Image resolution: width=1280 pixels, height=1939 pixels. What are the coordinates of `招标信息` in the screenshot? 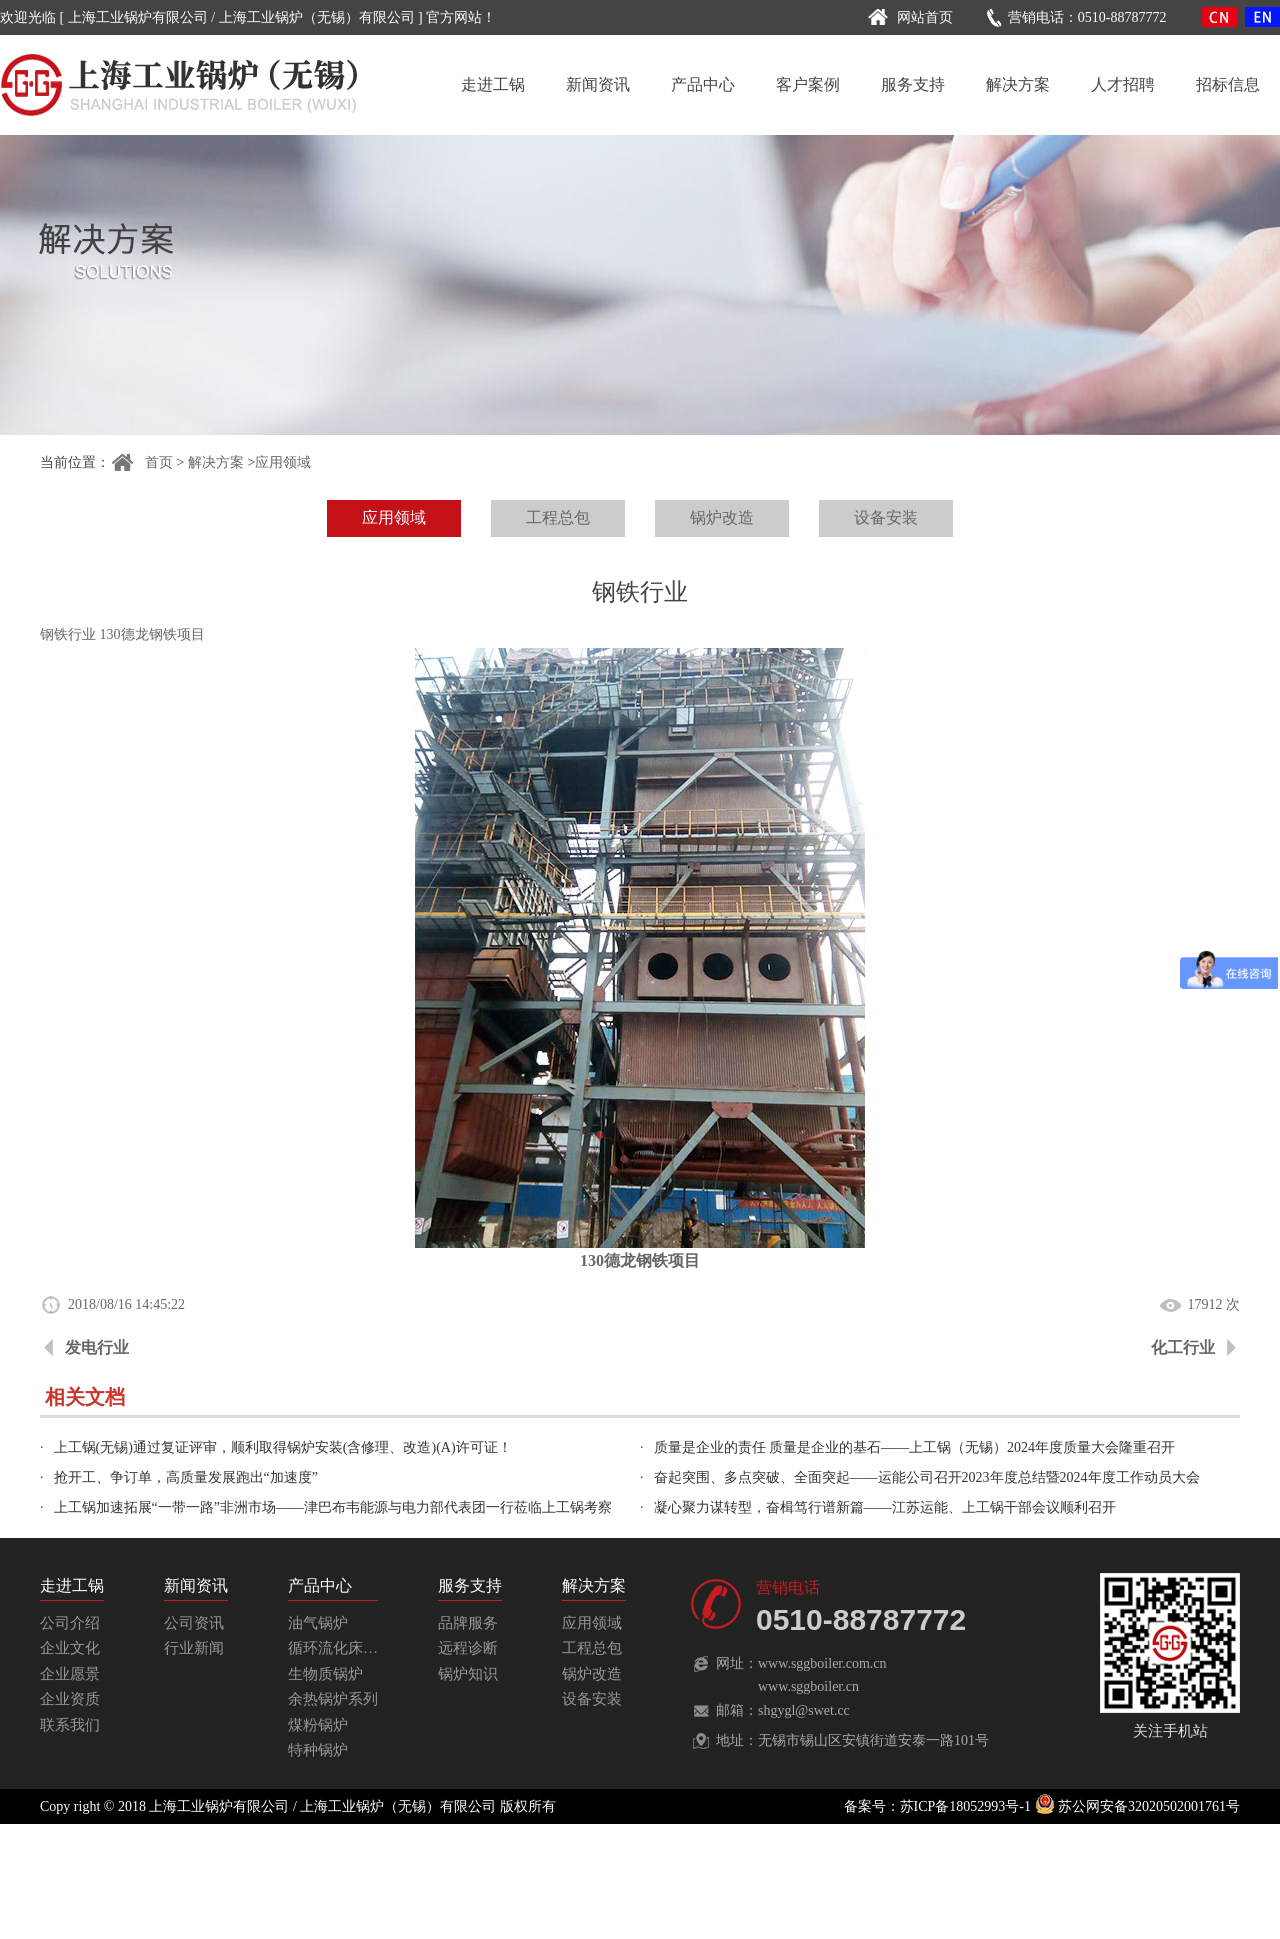 It's located at (1228, 84).